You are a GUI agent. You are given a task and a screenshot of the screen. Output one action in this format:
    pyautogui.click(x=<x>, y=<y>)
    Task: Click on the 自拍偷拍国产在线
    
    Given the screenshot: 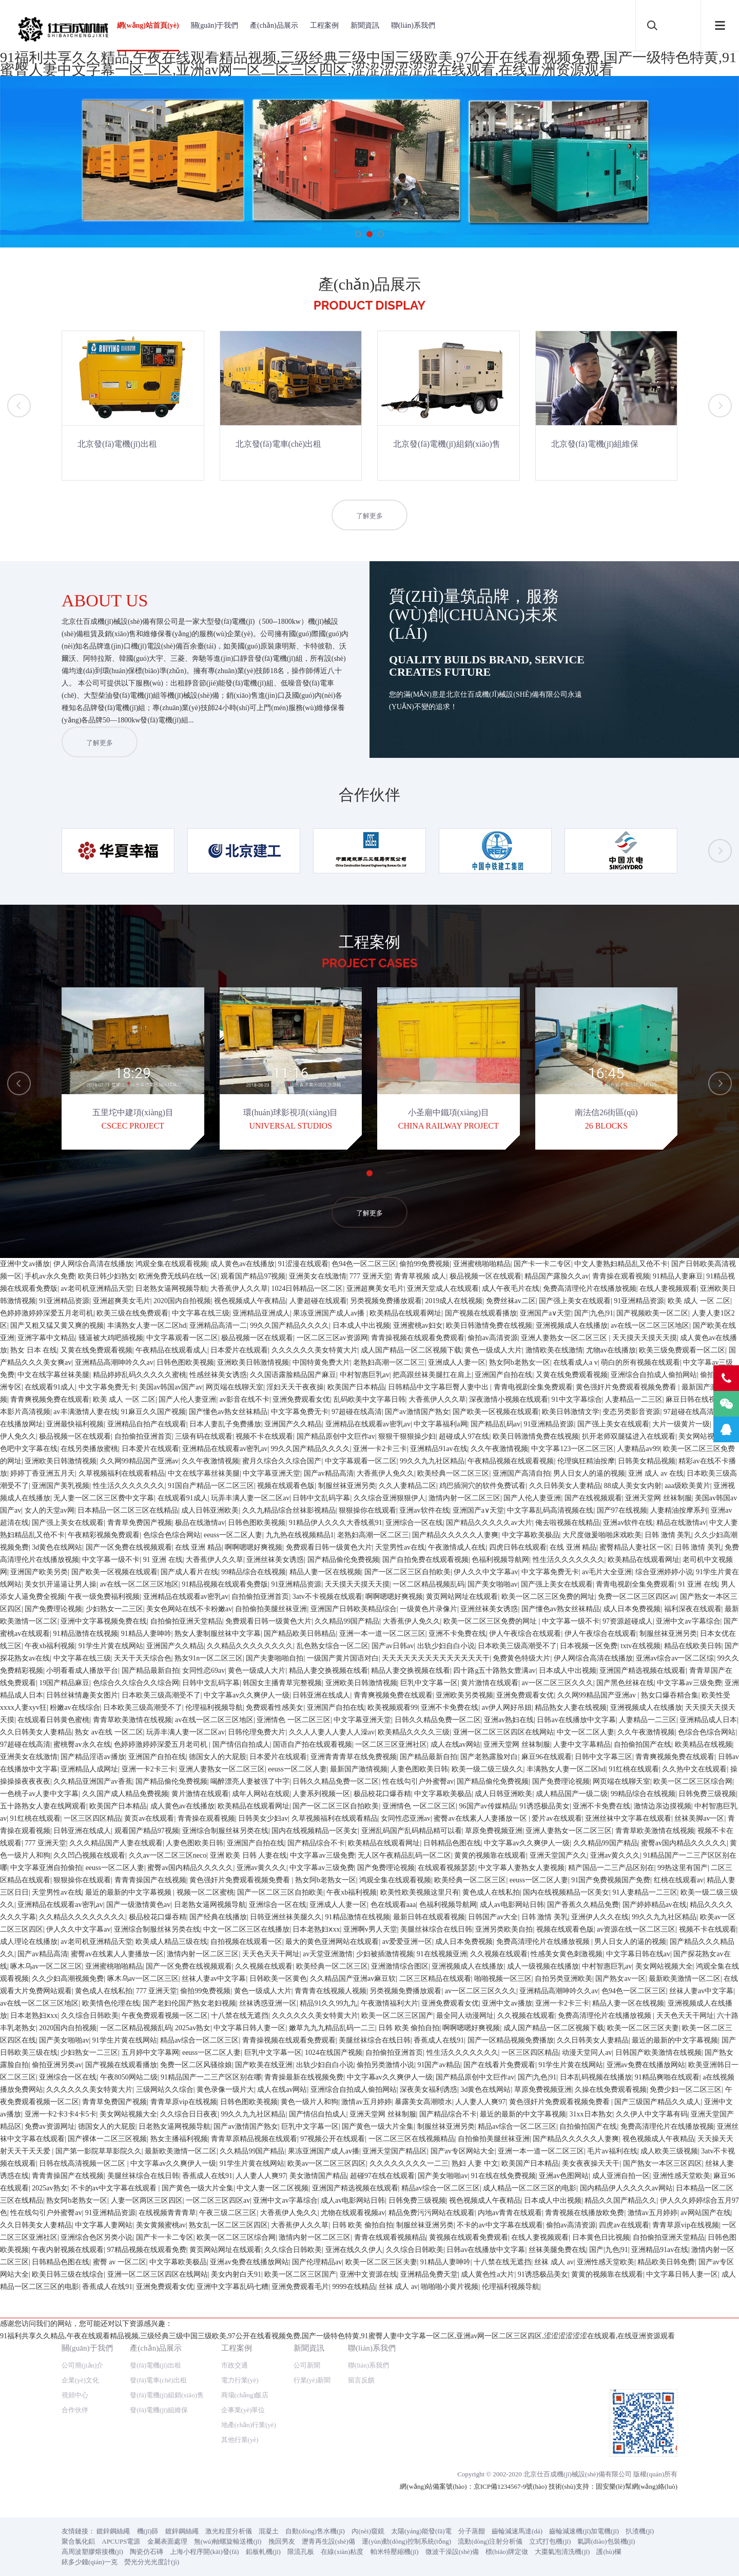 What is the action you would take?
    pyautogui.click(x=642, y=2027)
    